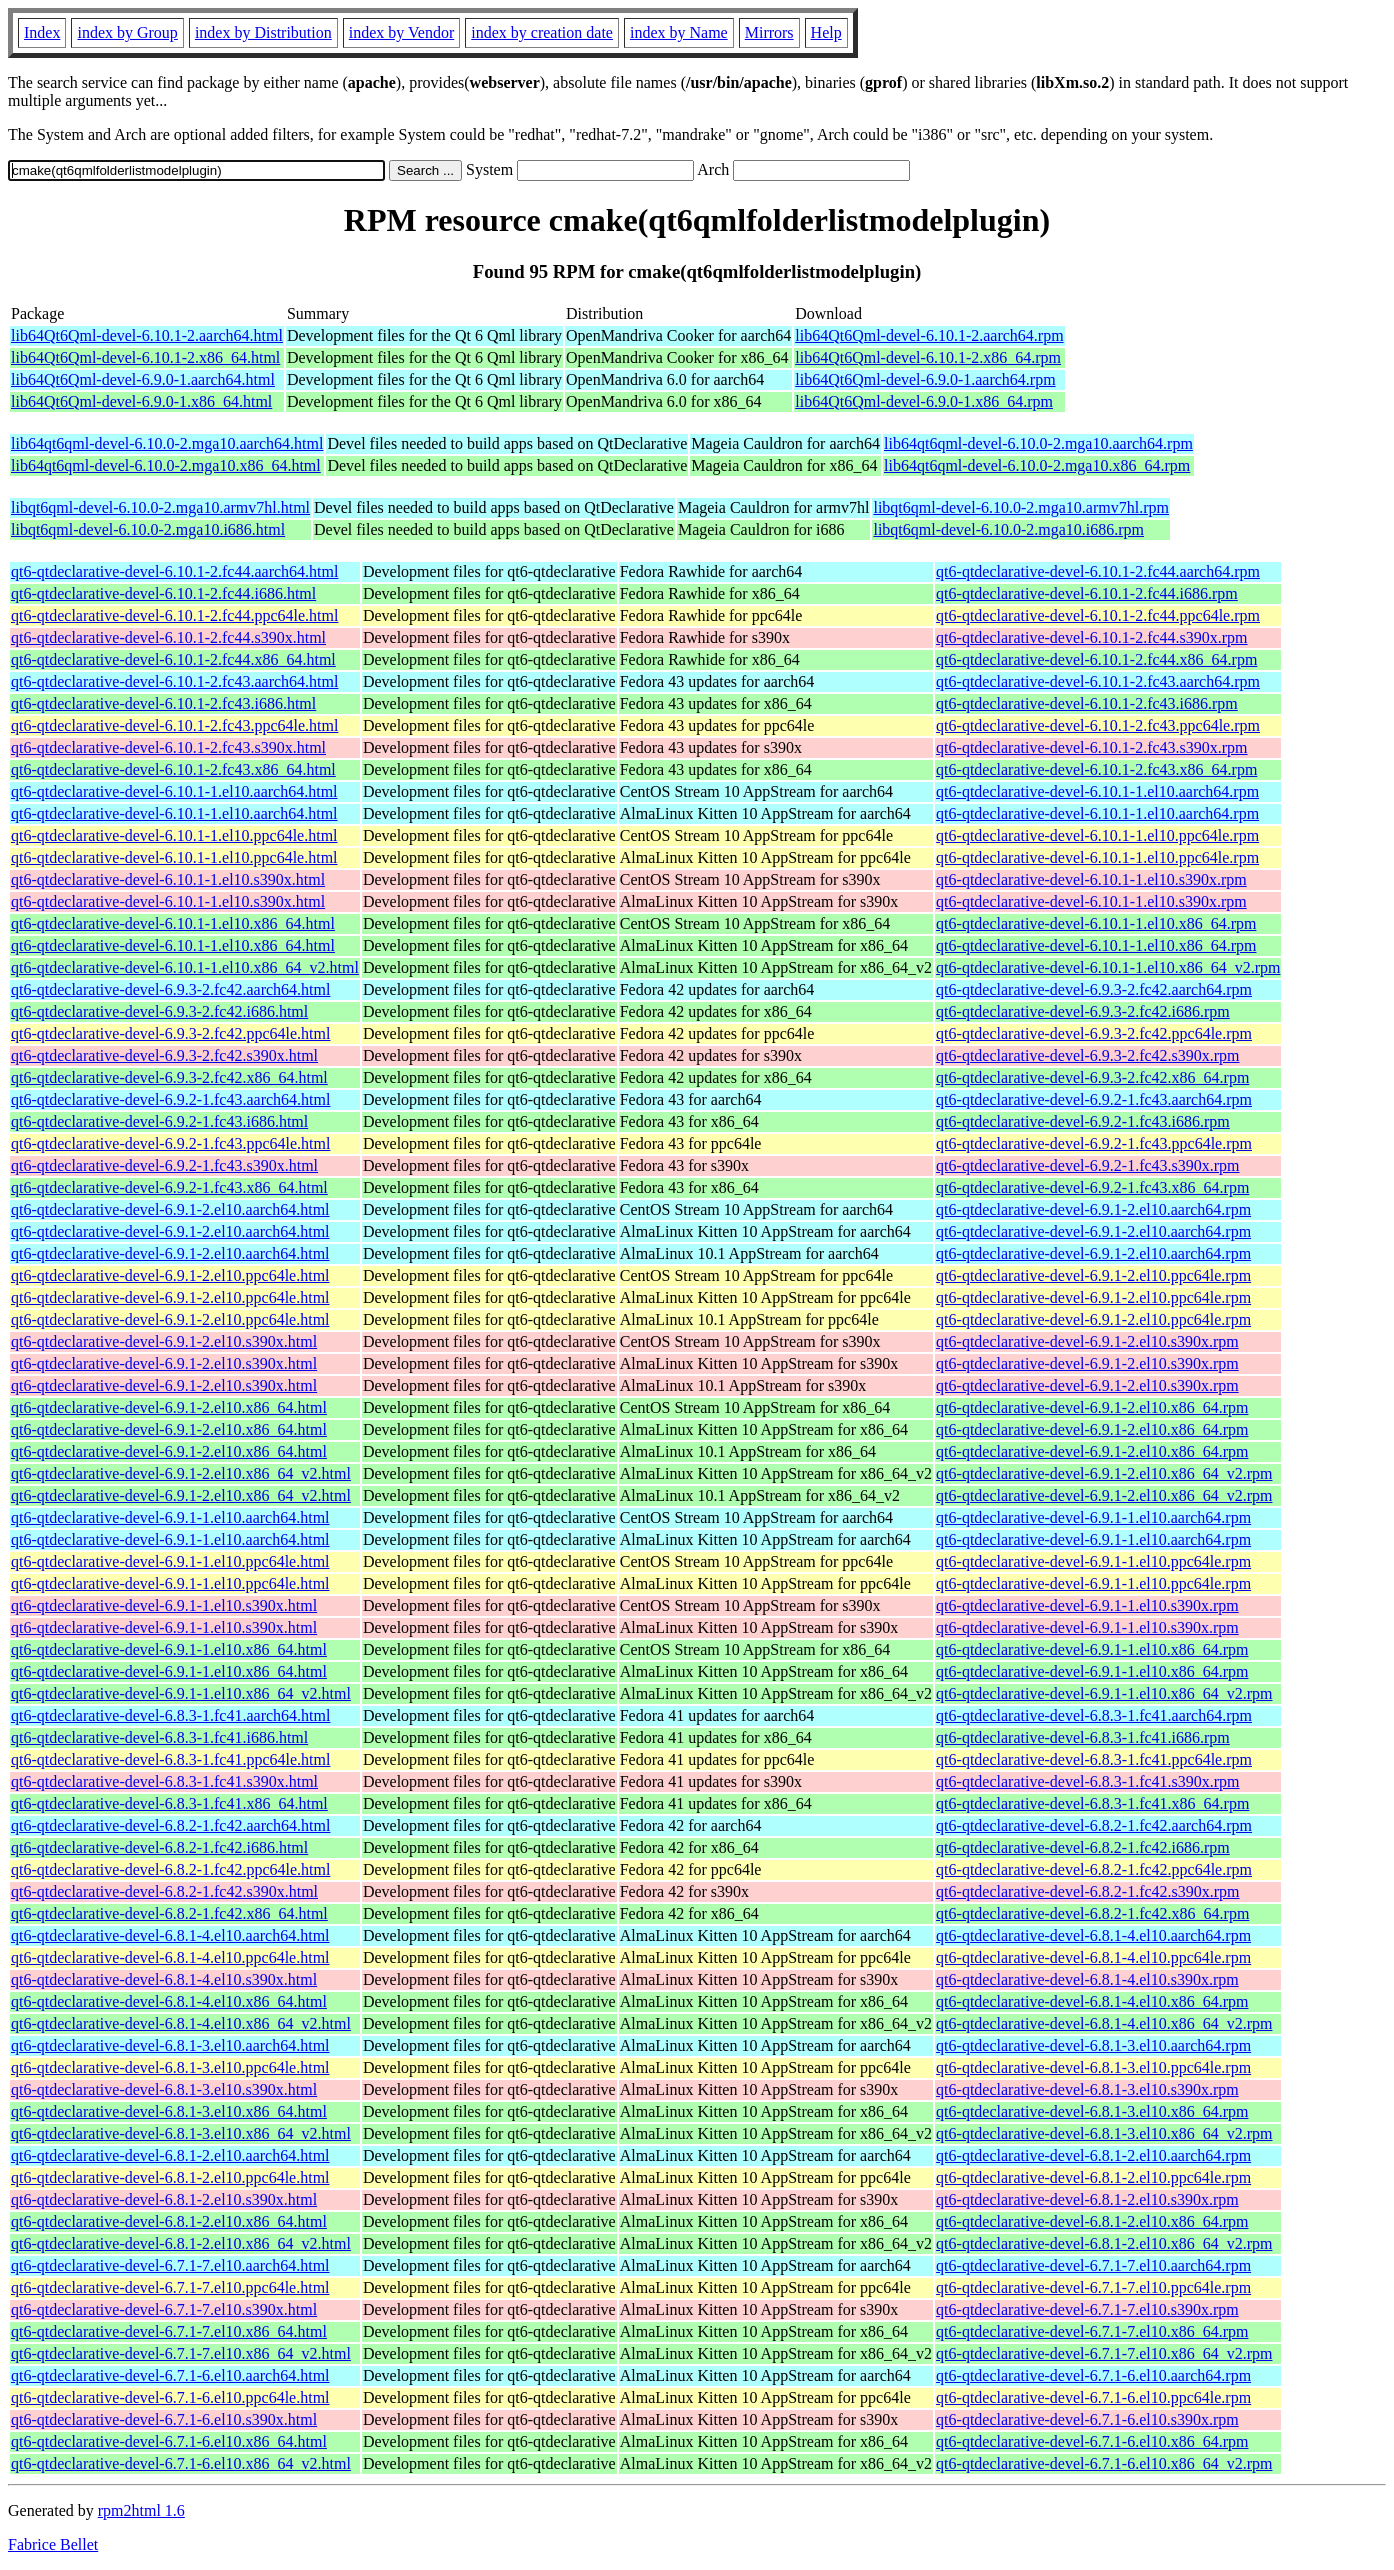  Describe the element at coordinates (1093, 2067) in the screenshot. I see `qt6-qtdeclarative-devel-6.8.1-3.el10.ppc64le.rpm` at that location.